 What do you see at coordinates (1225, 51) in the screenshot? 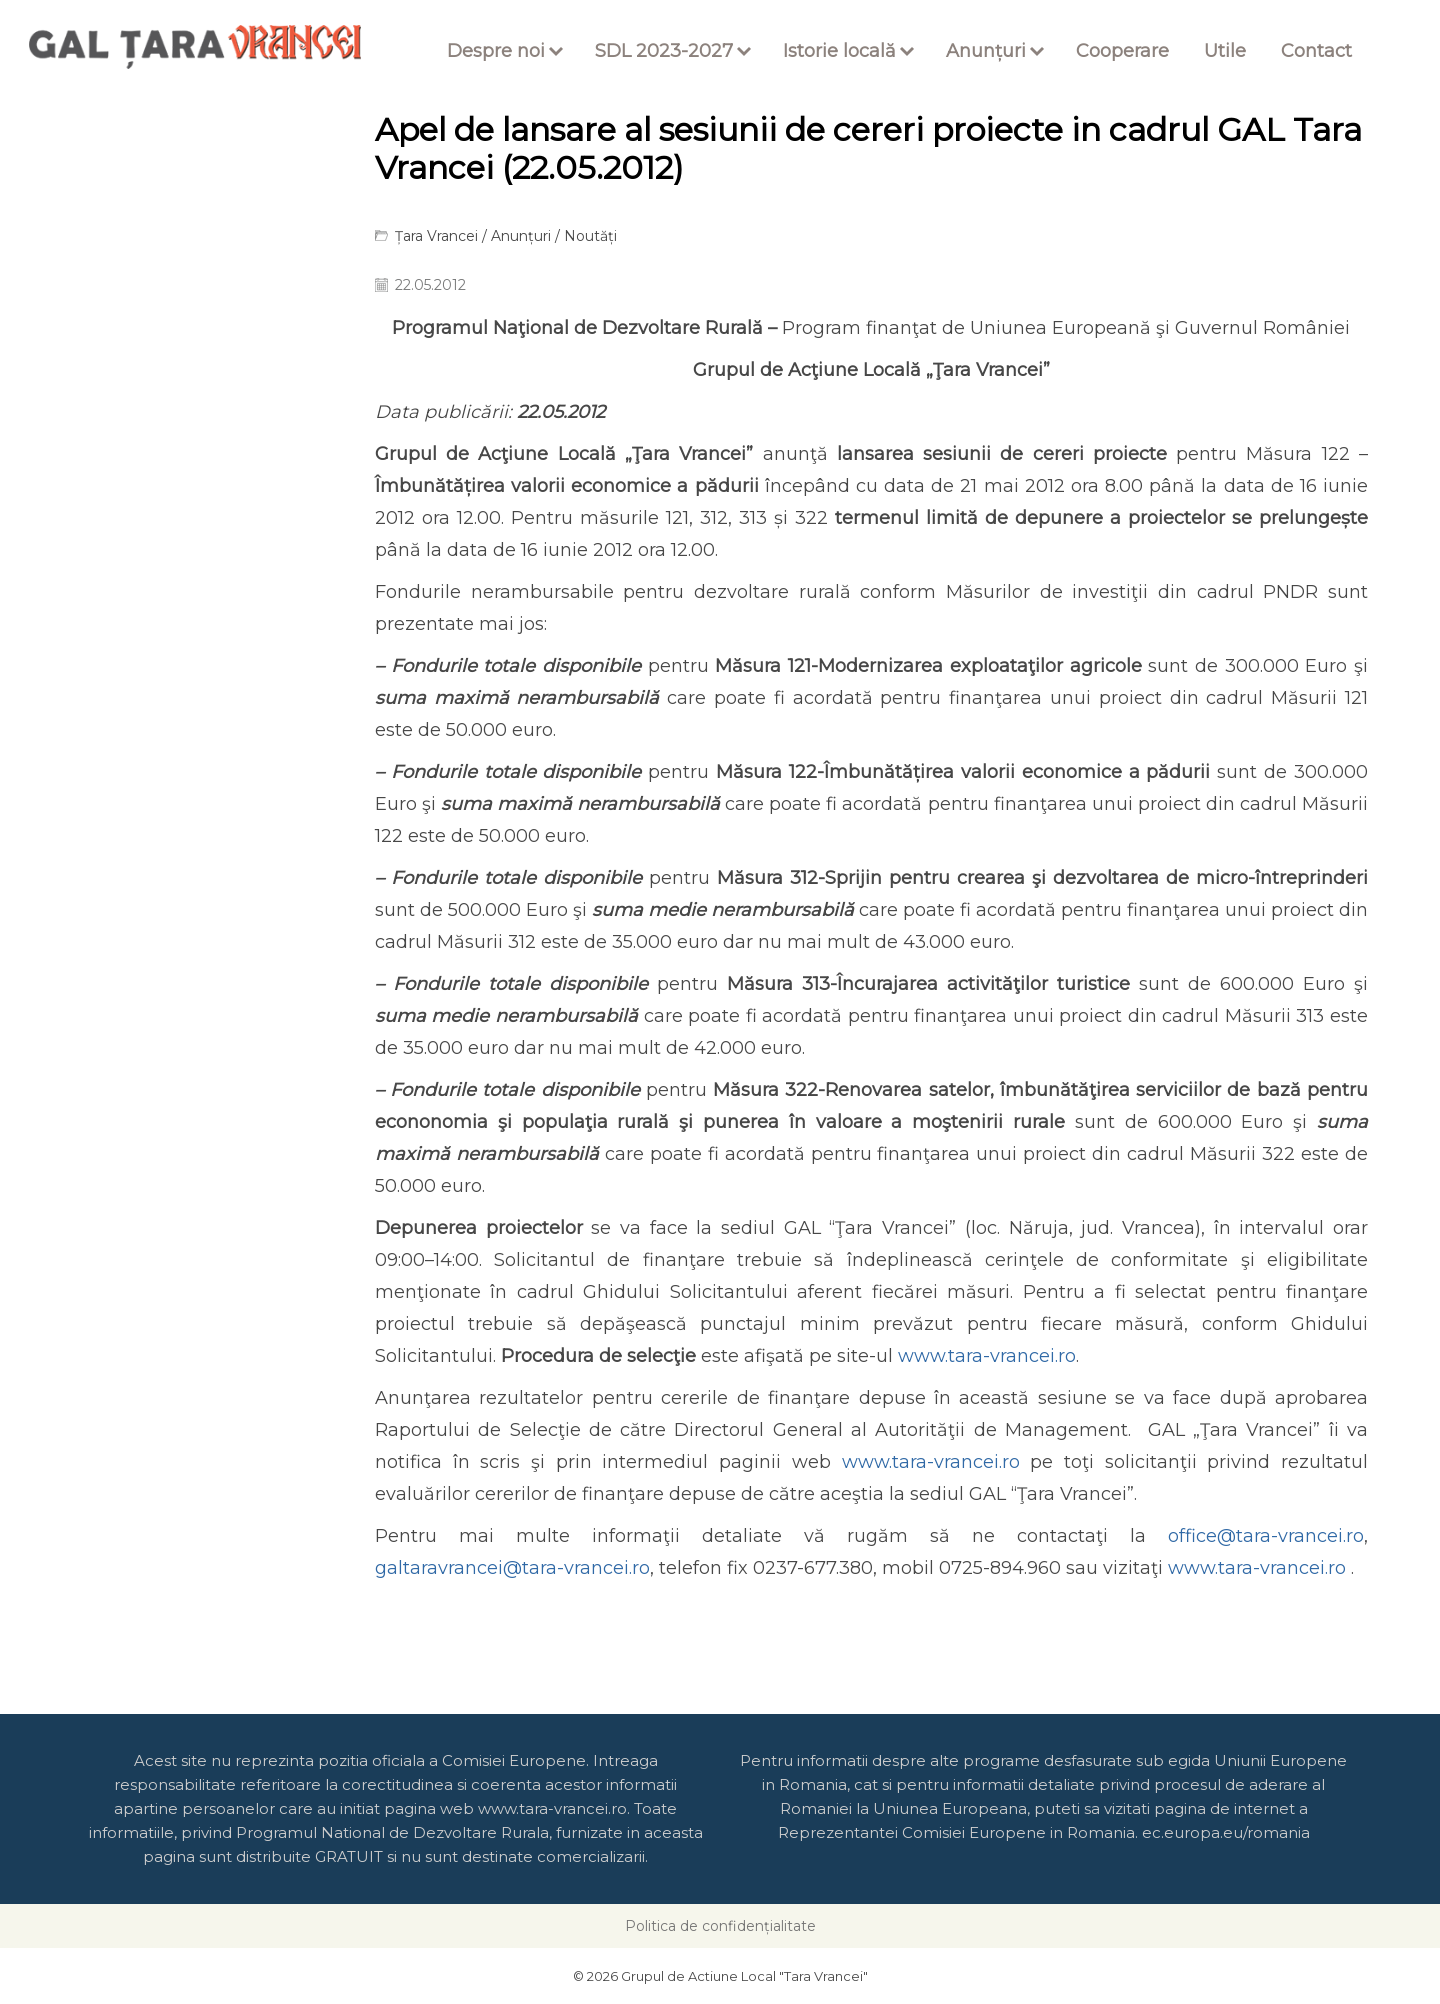
I see `Utile` at bounding box center [1225, 51].